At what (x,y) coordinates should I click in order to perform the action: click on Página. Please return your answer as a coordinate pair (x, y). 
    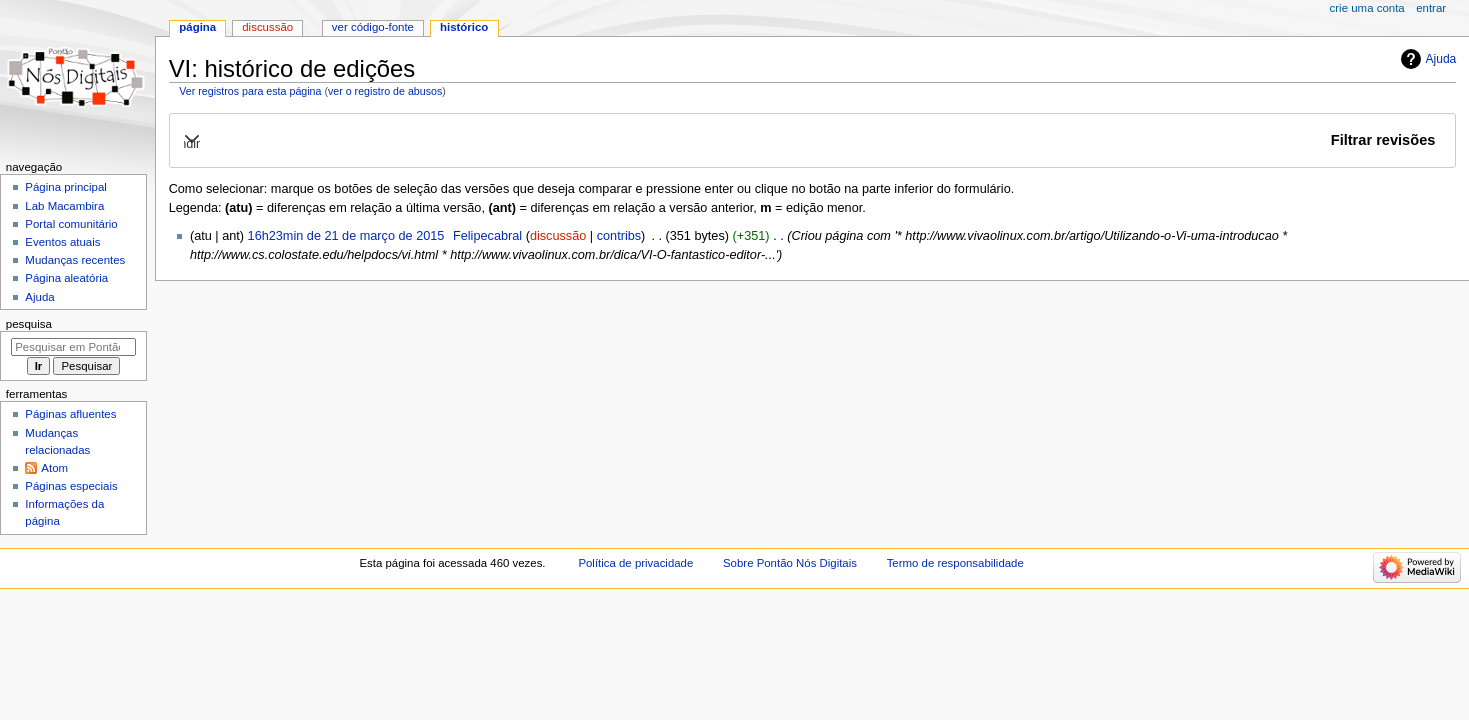
    Looking at the image, I should click on (197, 27).